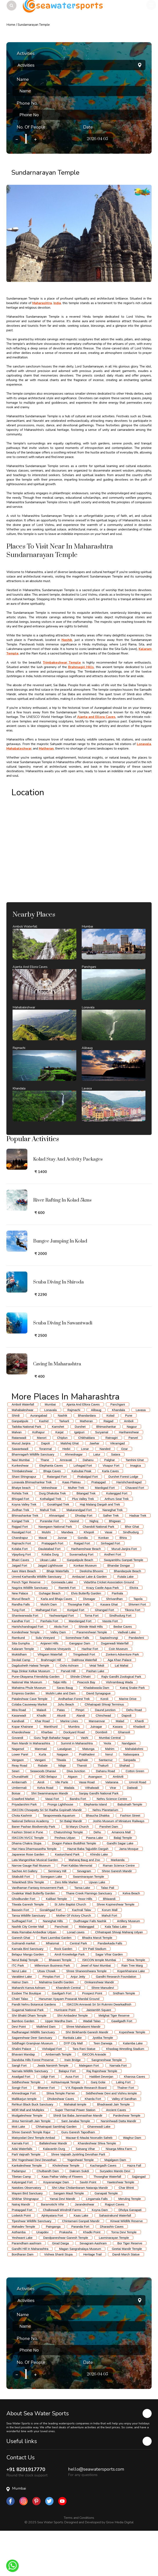 This screenshot has height=2576, width=158. What do you see at coordinates (114, 2283) in the screenshot?
I see `Laxminarayan Temple` at bounding box center [114, 2283].